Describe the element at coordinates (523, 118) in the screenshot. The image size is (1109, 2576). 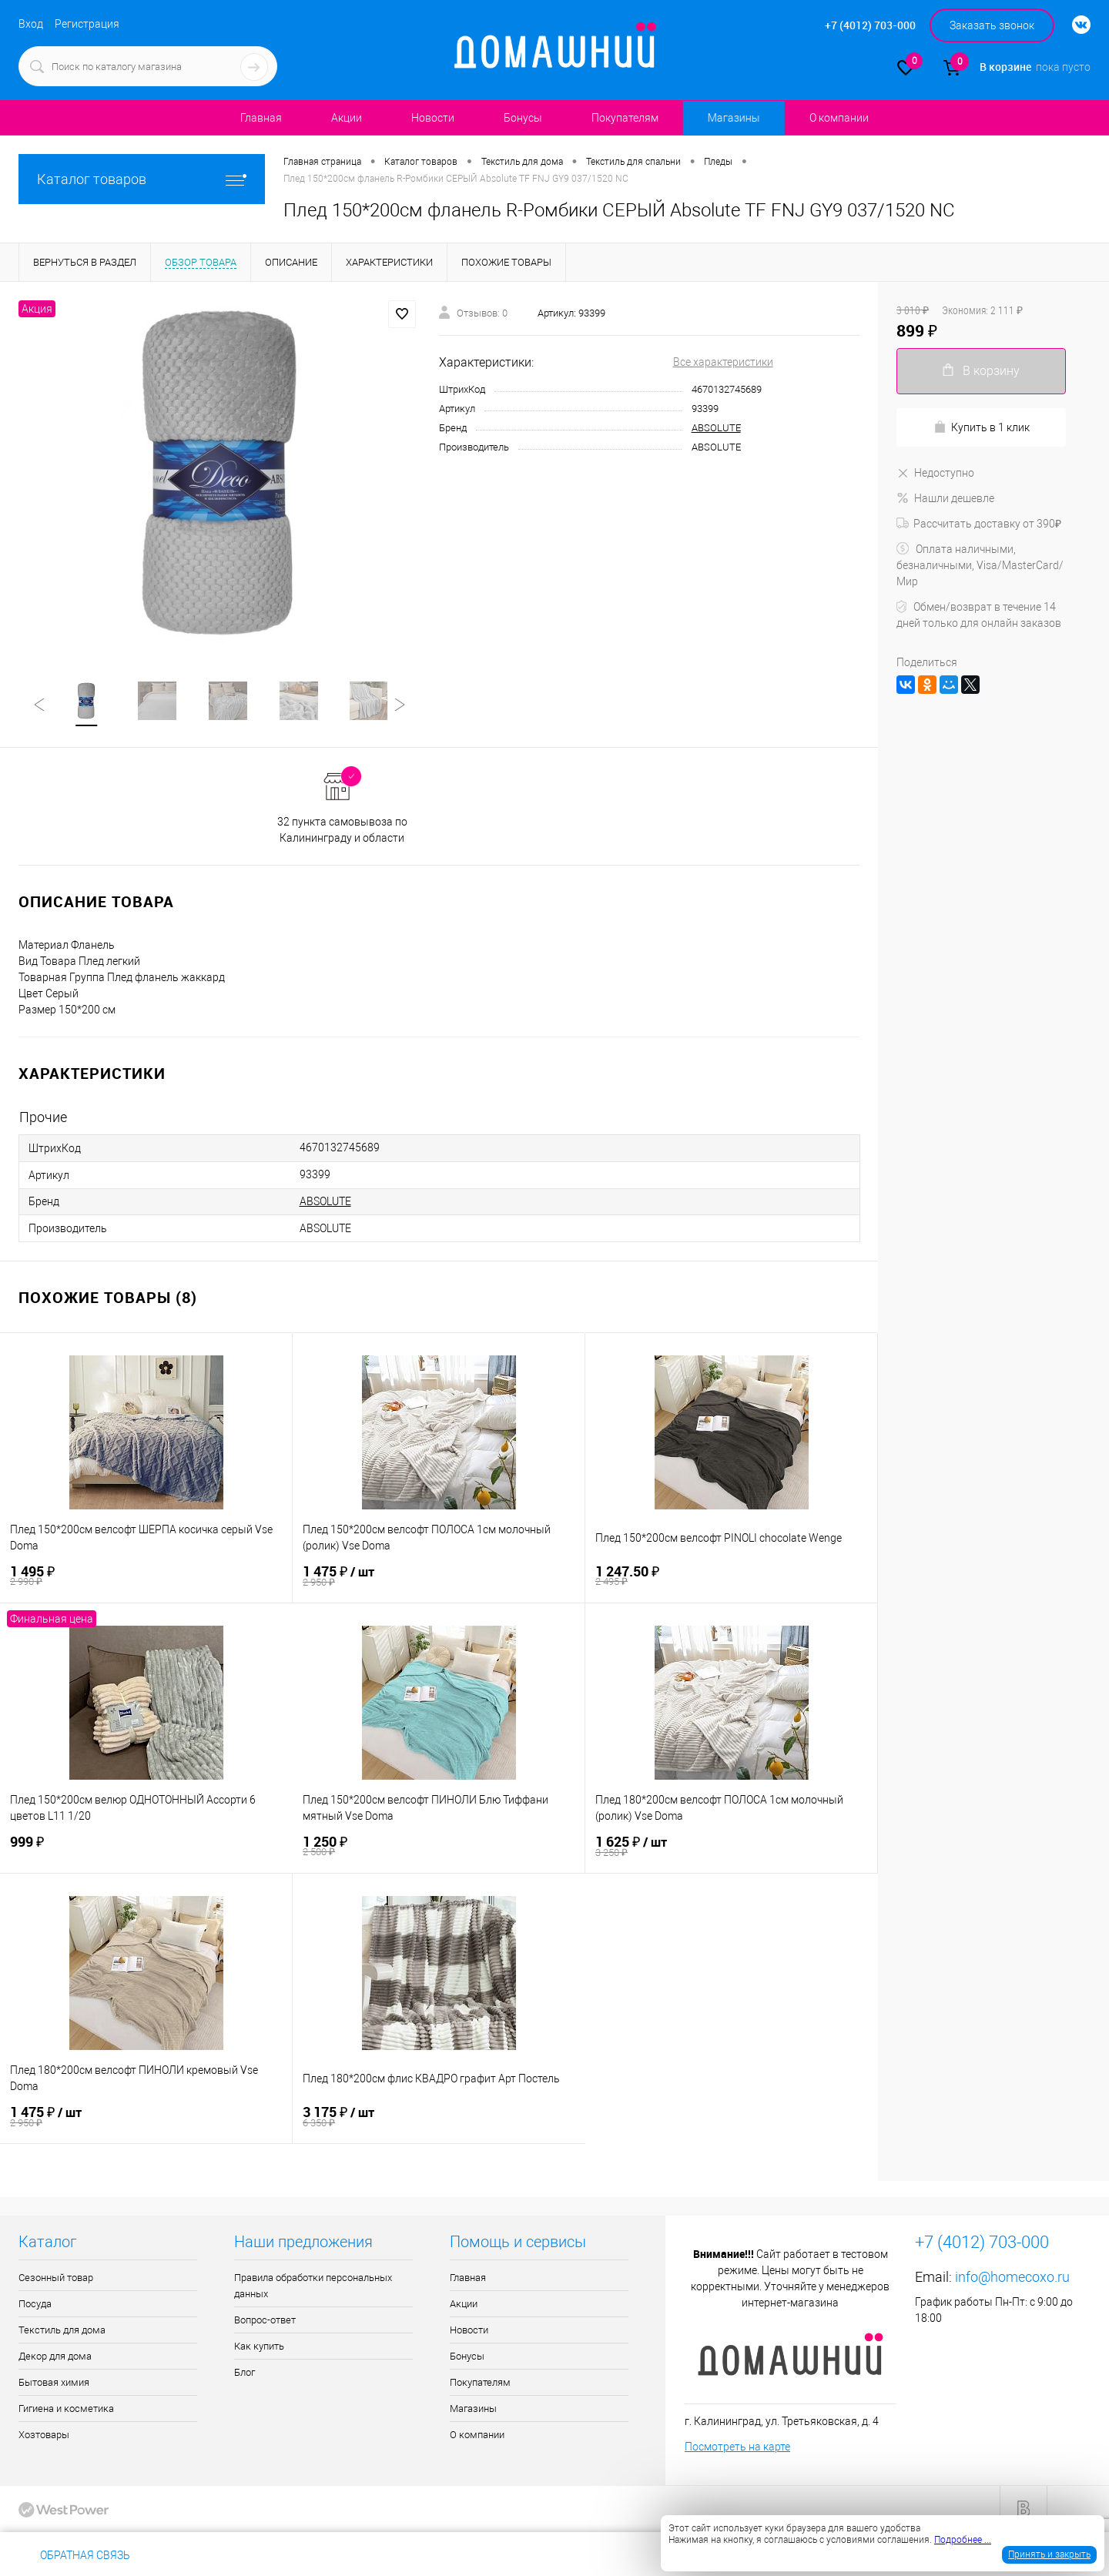
I see `Бонусы` at that location.